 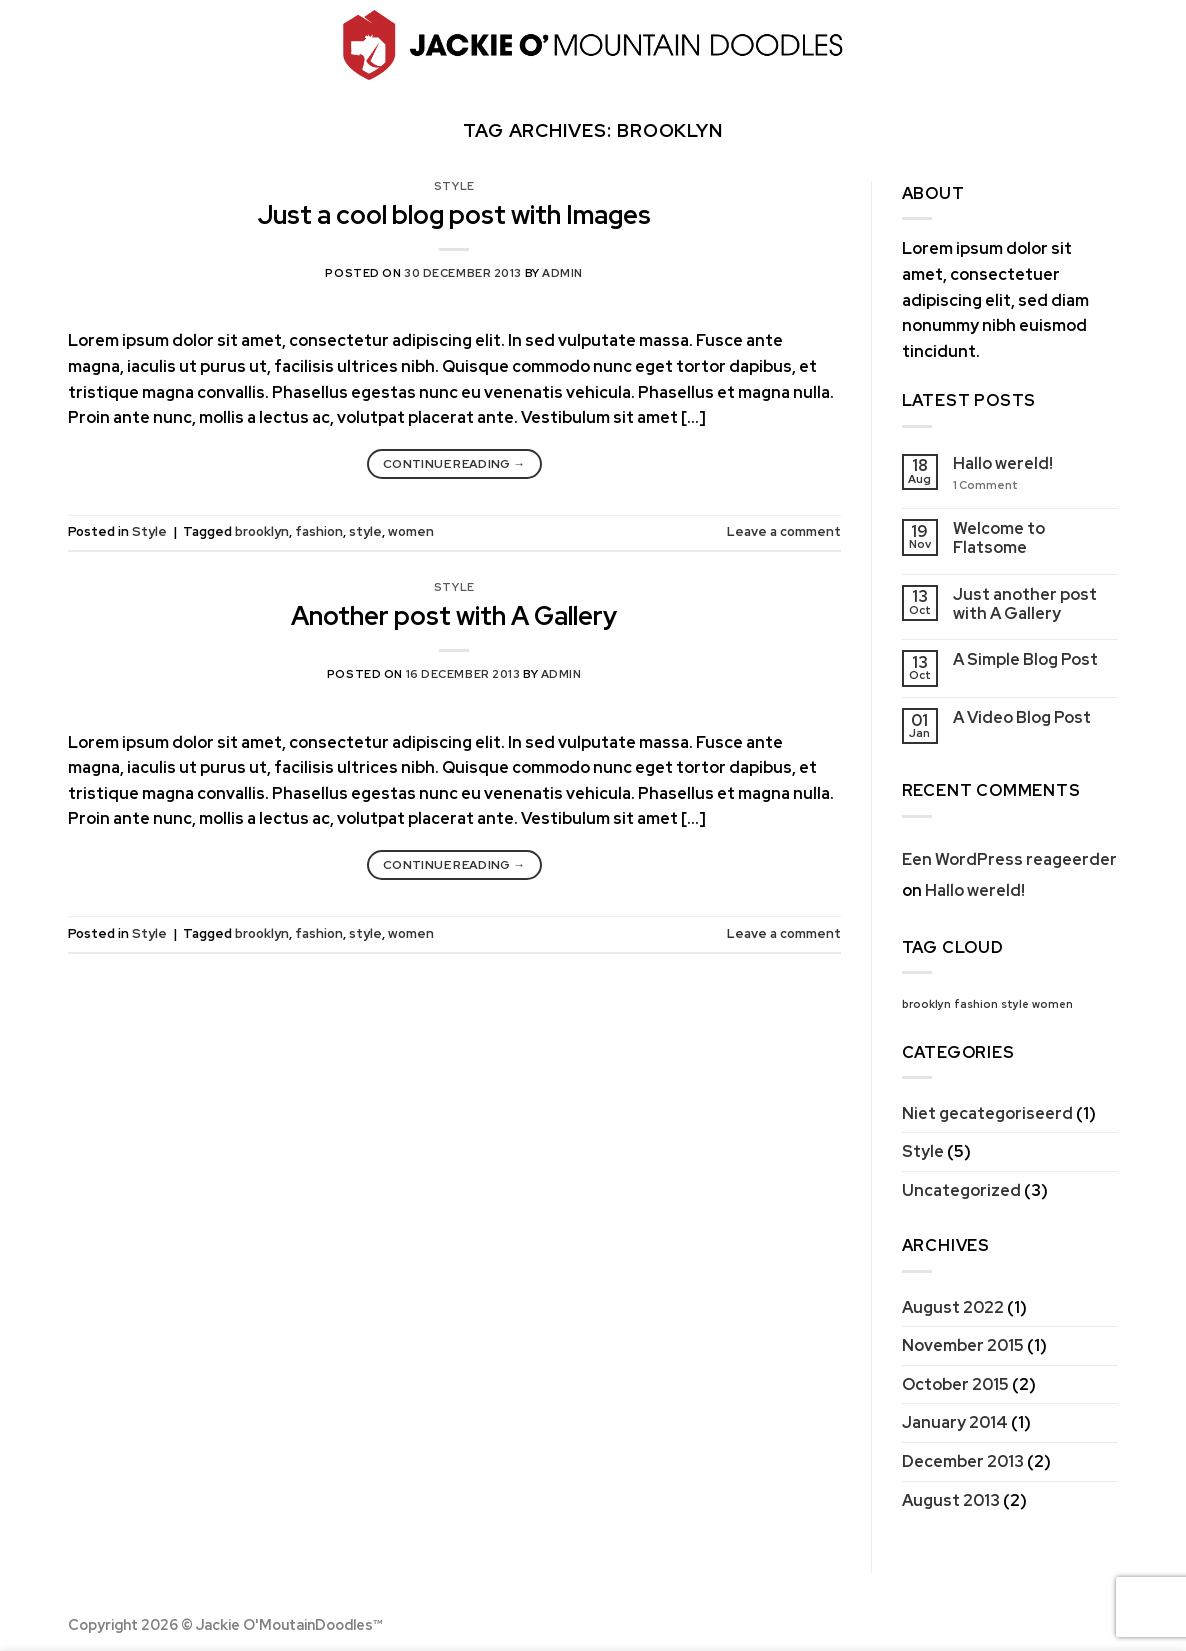 I want to click on Continue reading, so click(x=454, y=464).